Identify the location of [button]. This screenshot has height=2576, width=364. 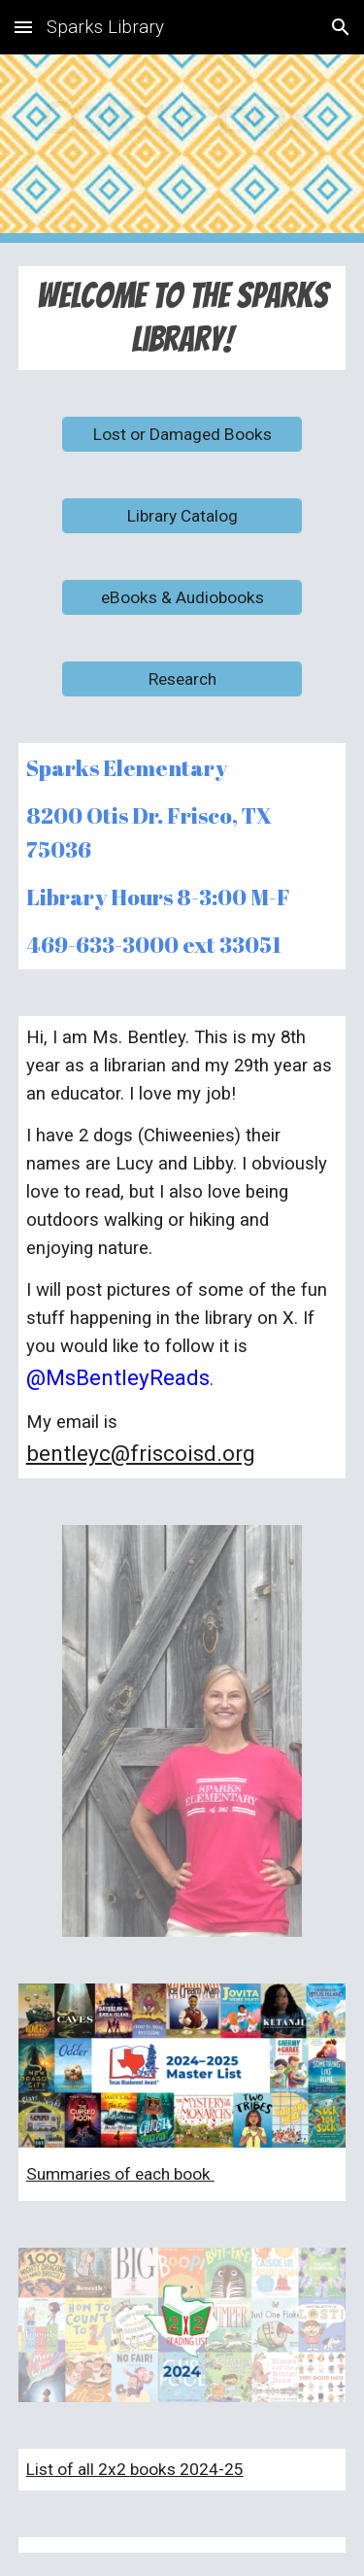
(23, 26).